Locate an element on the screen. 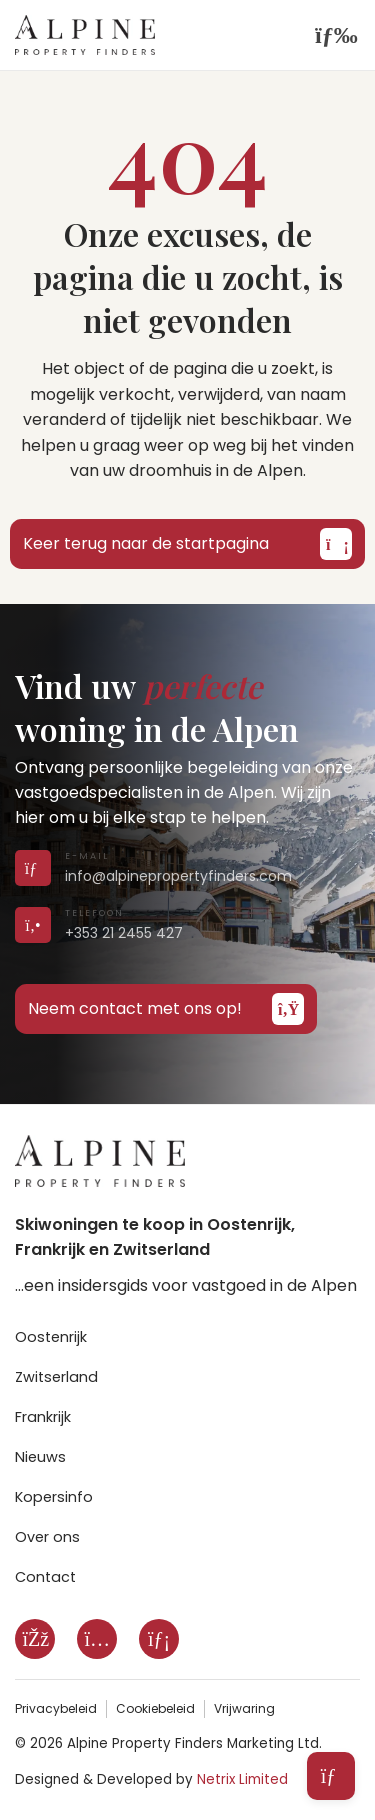 This screenshot has width=375, height=1820. Netrix Limited is located at coordinates (242, 1779).